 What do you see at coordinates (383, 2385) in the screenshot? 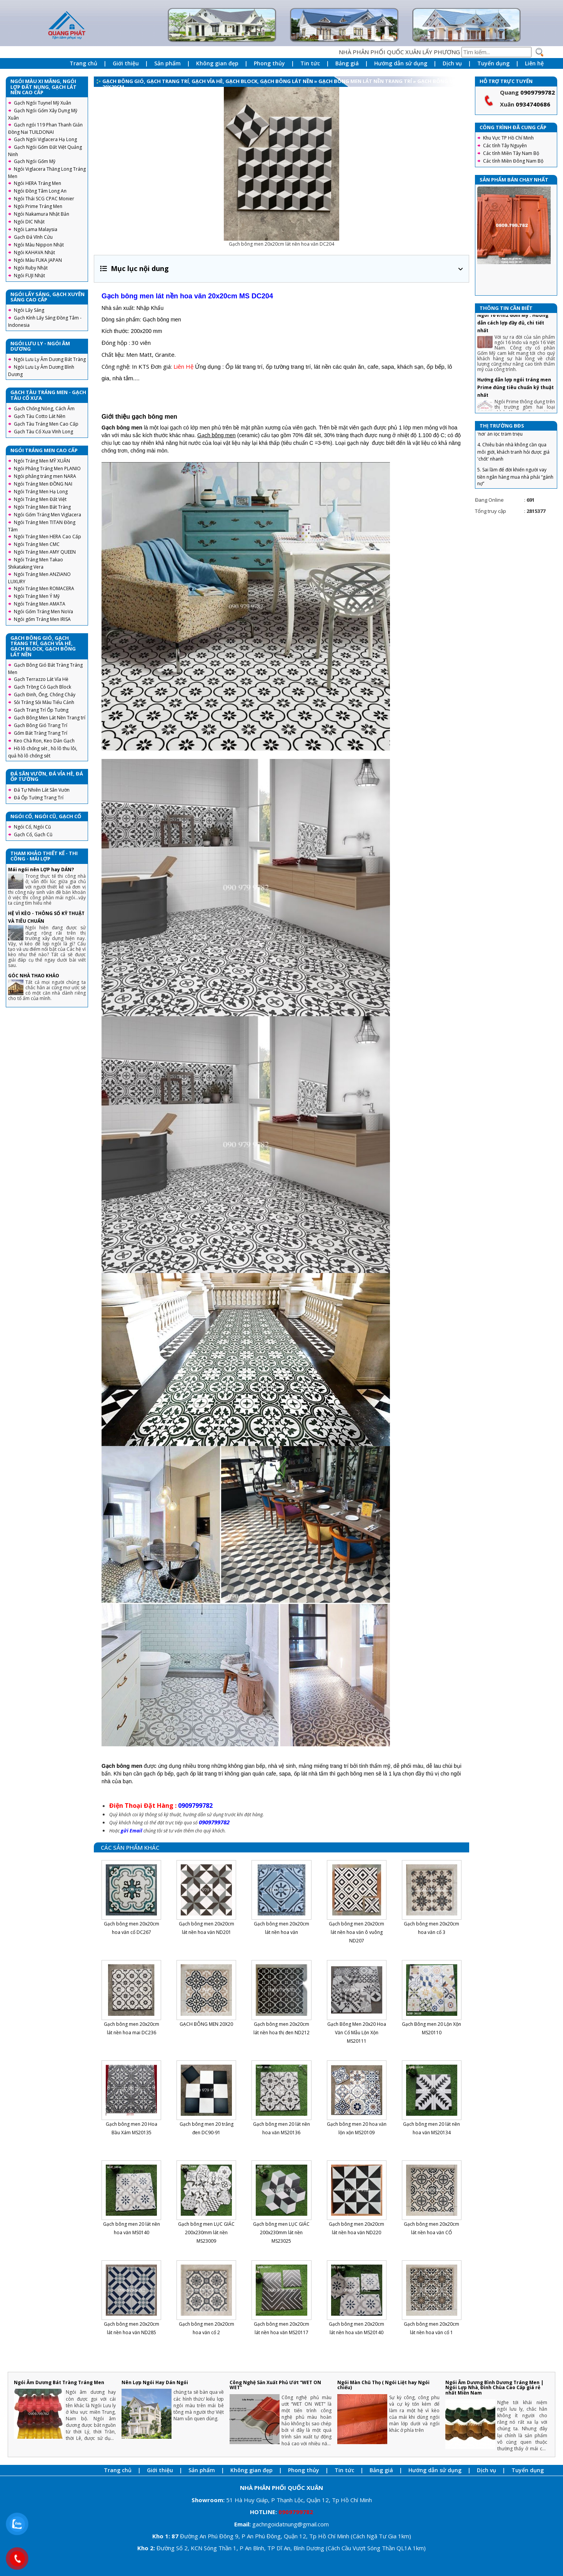
I see `Ngói Màn Chũ Thọ ( Ngói Liệt hay Ngói chiếu)` at bounding box center [383, 2385].